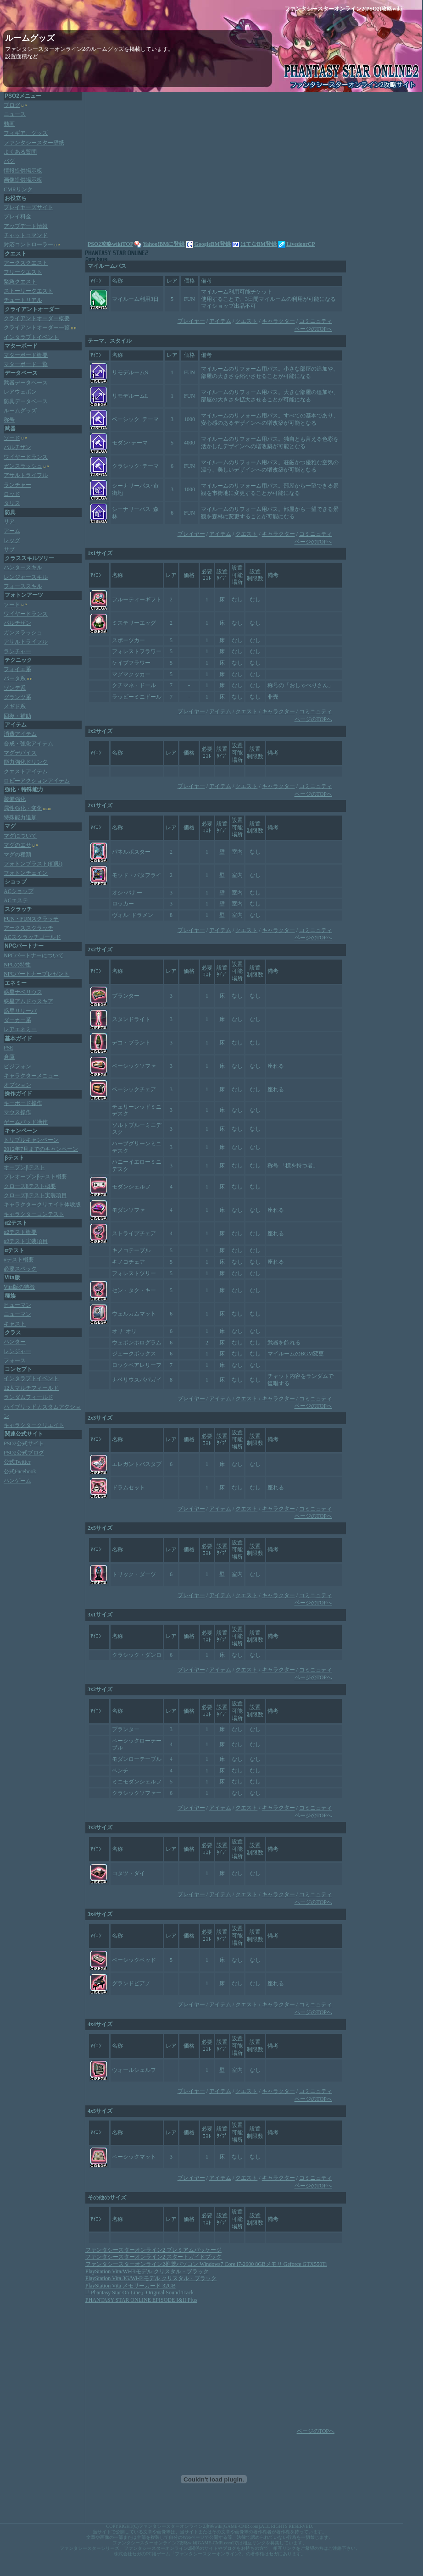 This screenshot has height=2576, width=423. I want to click on クエスト, so click(246, 321).